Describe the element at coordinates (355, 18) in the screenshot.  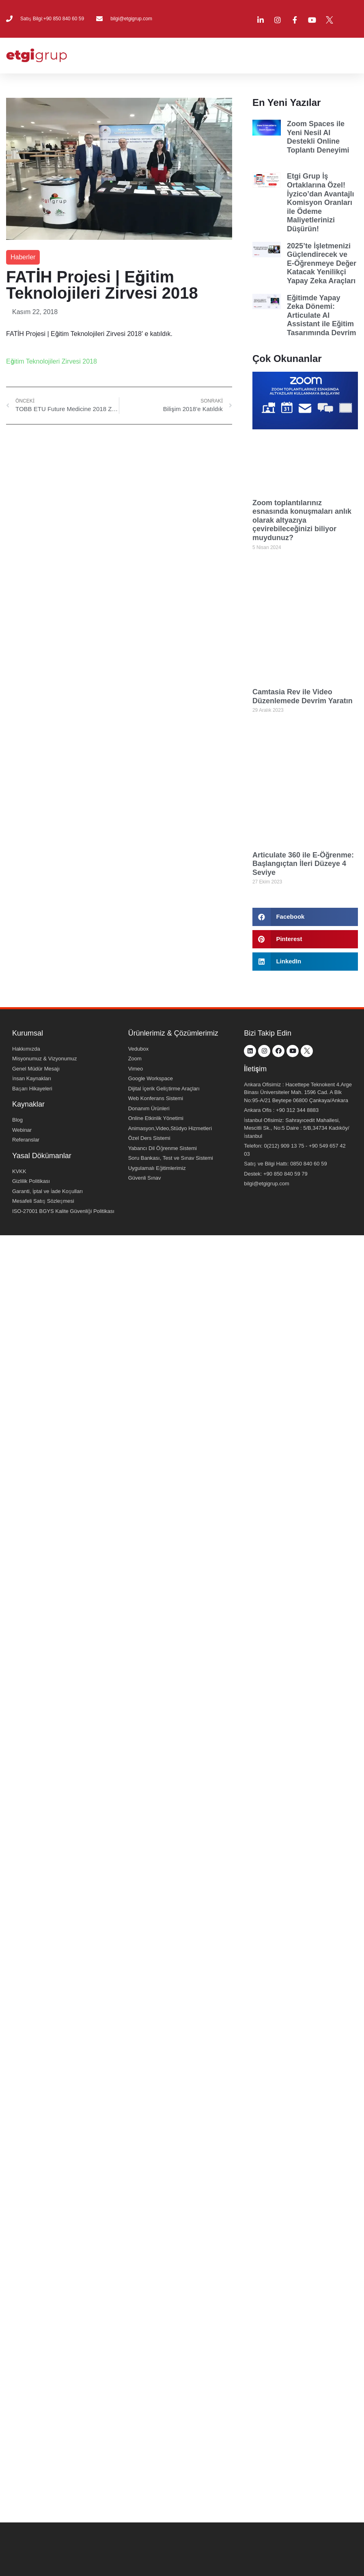
I see `[menuitem]` at that location.